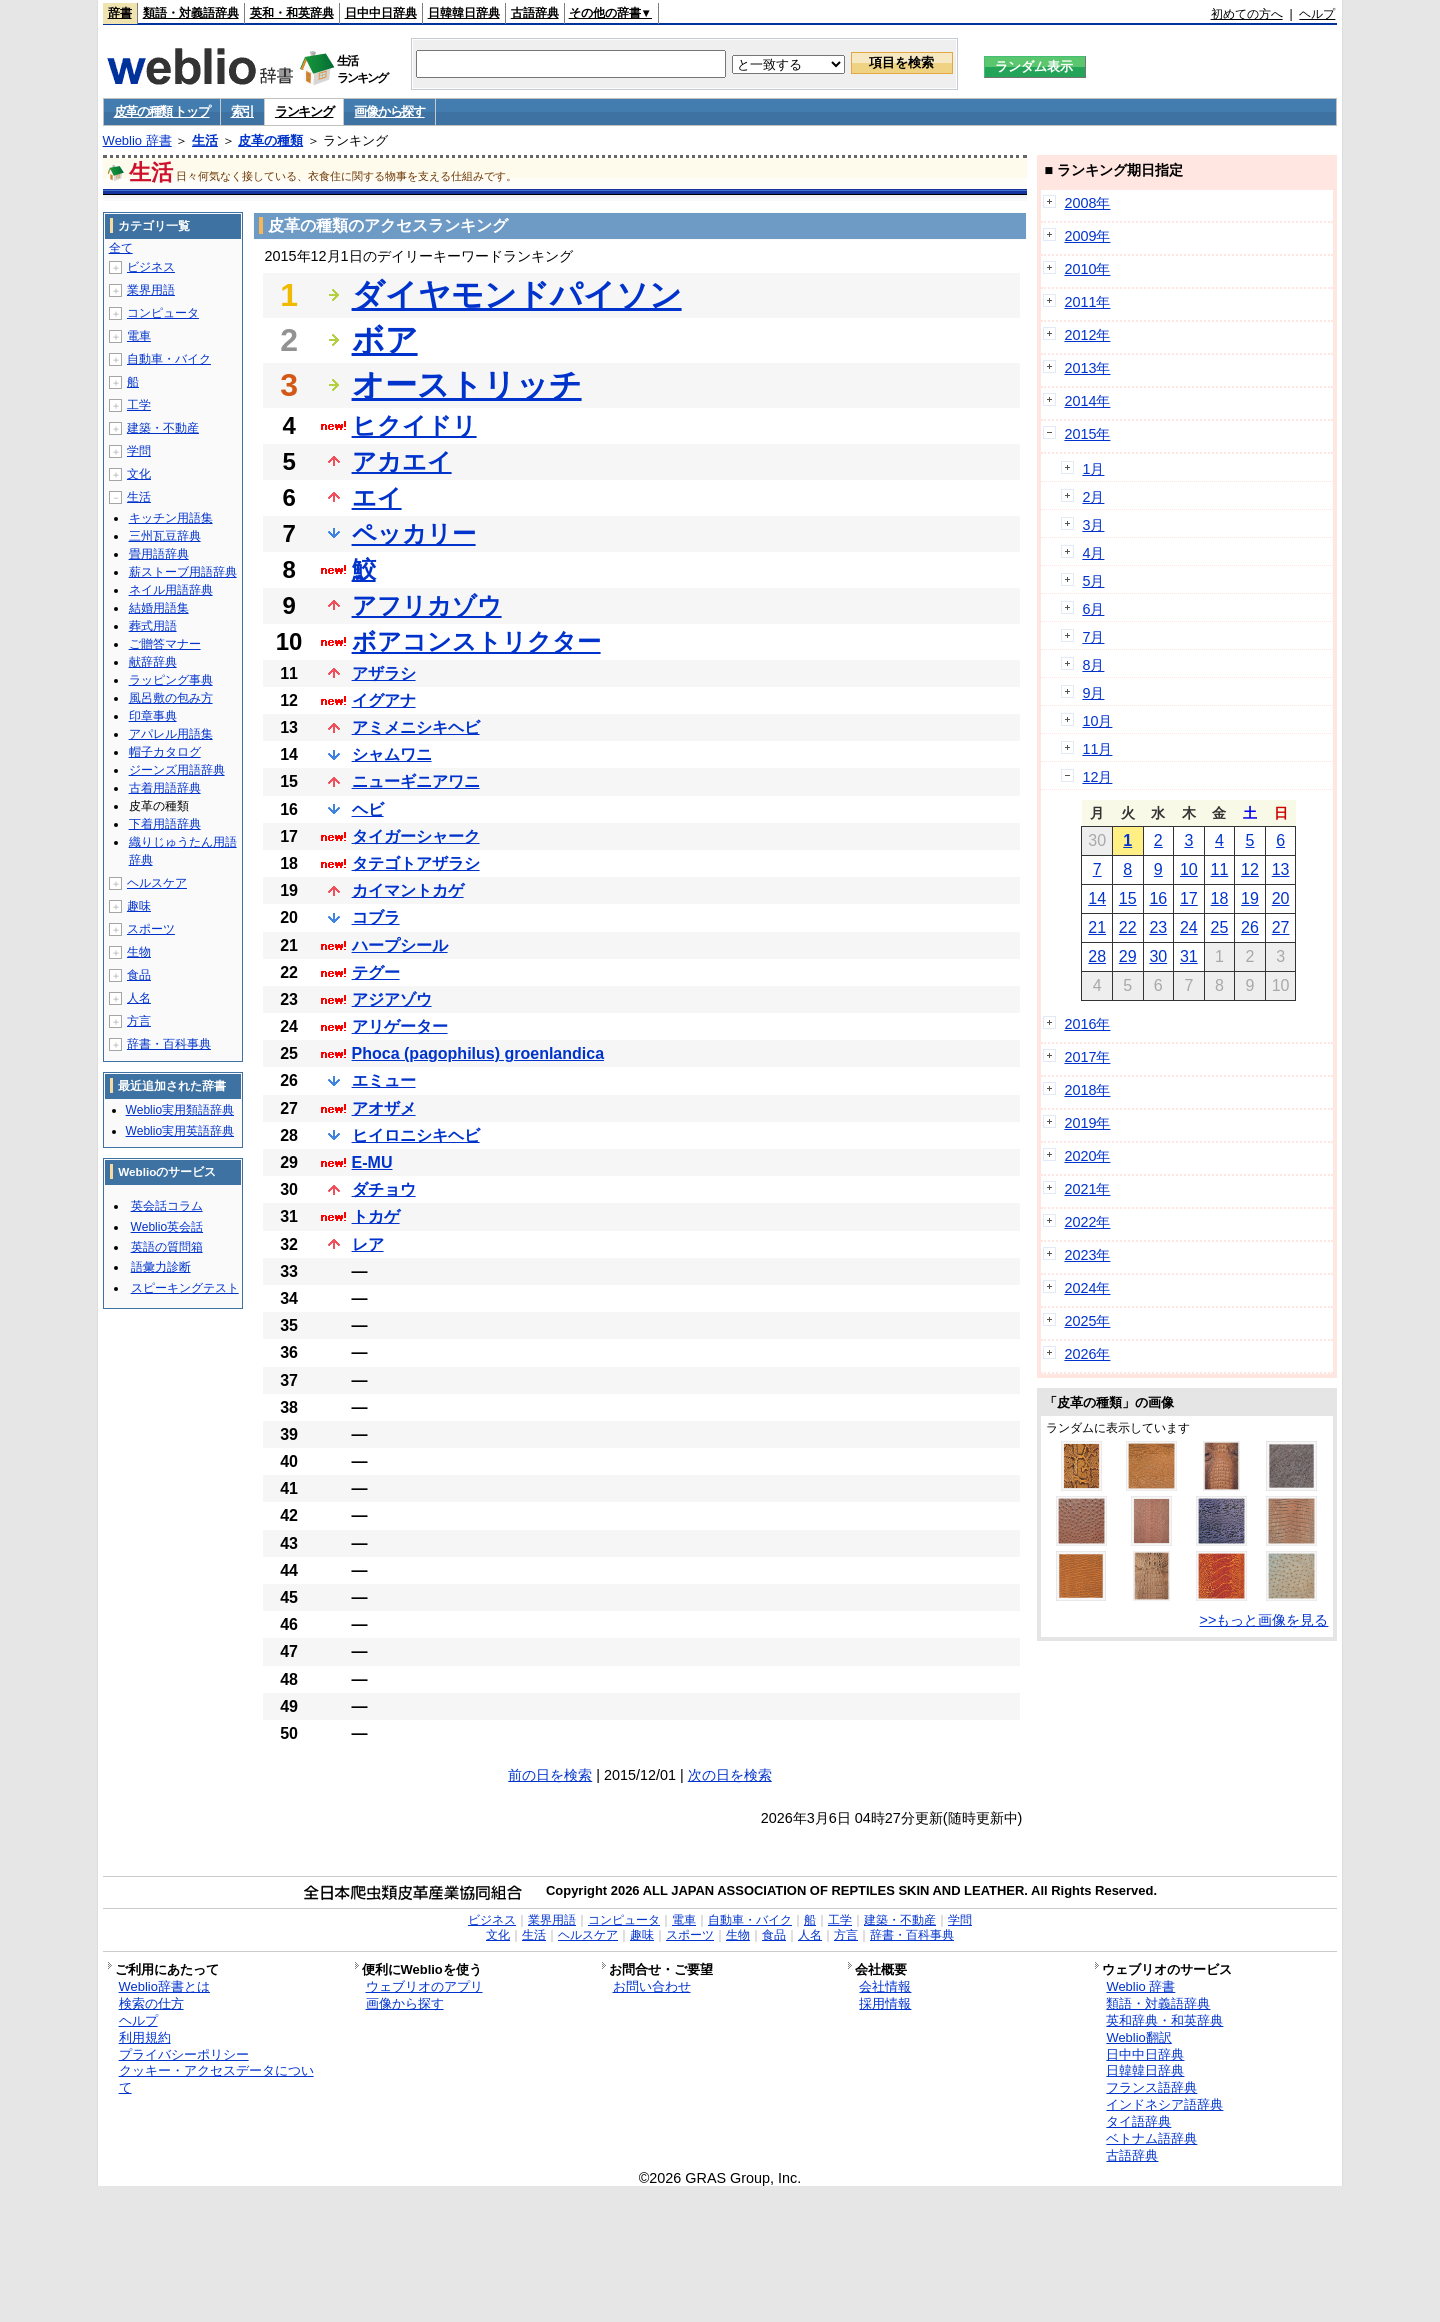  What do you see at coordinates (1128, 956) in the screenshot?
I see `29` at bounding box center [1128, 956].